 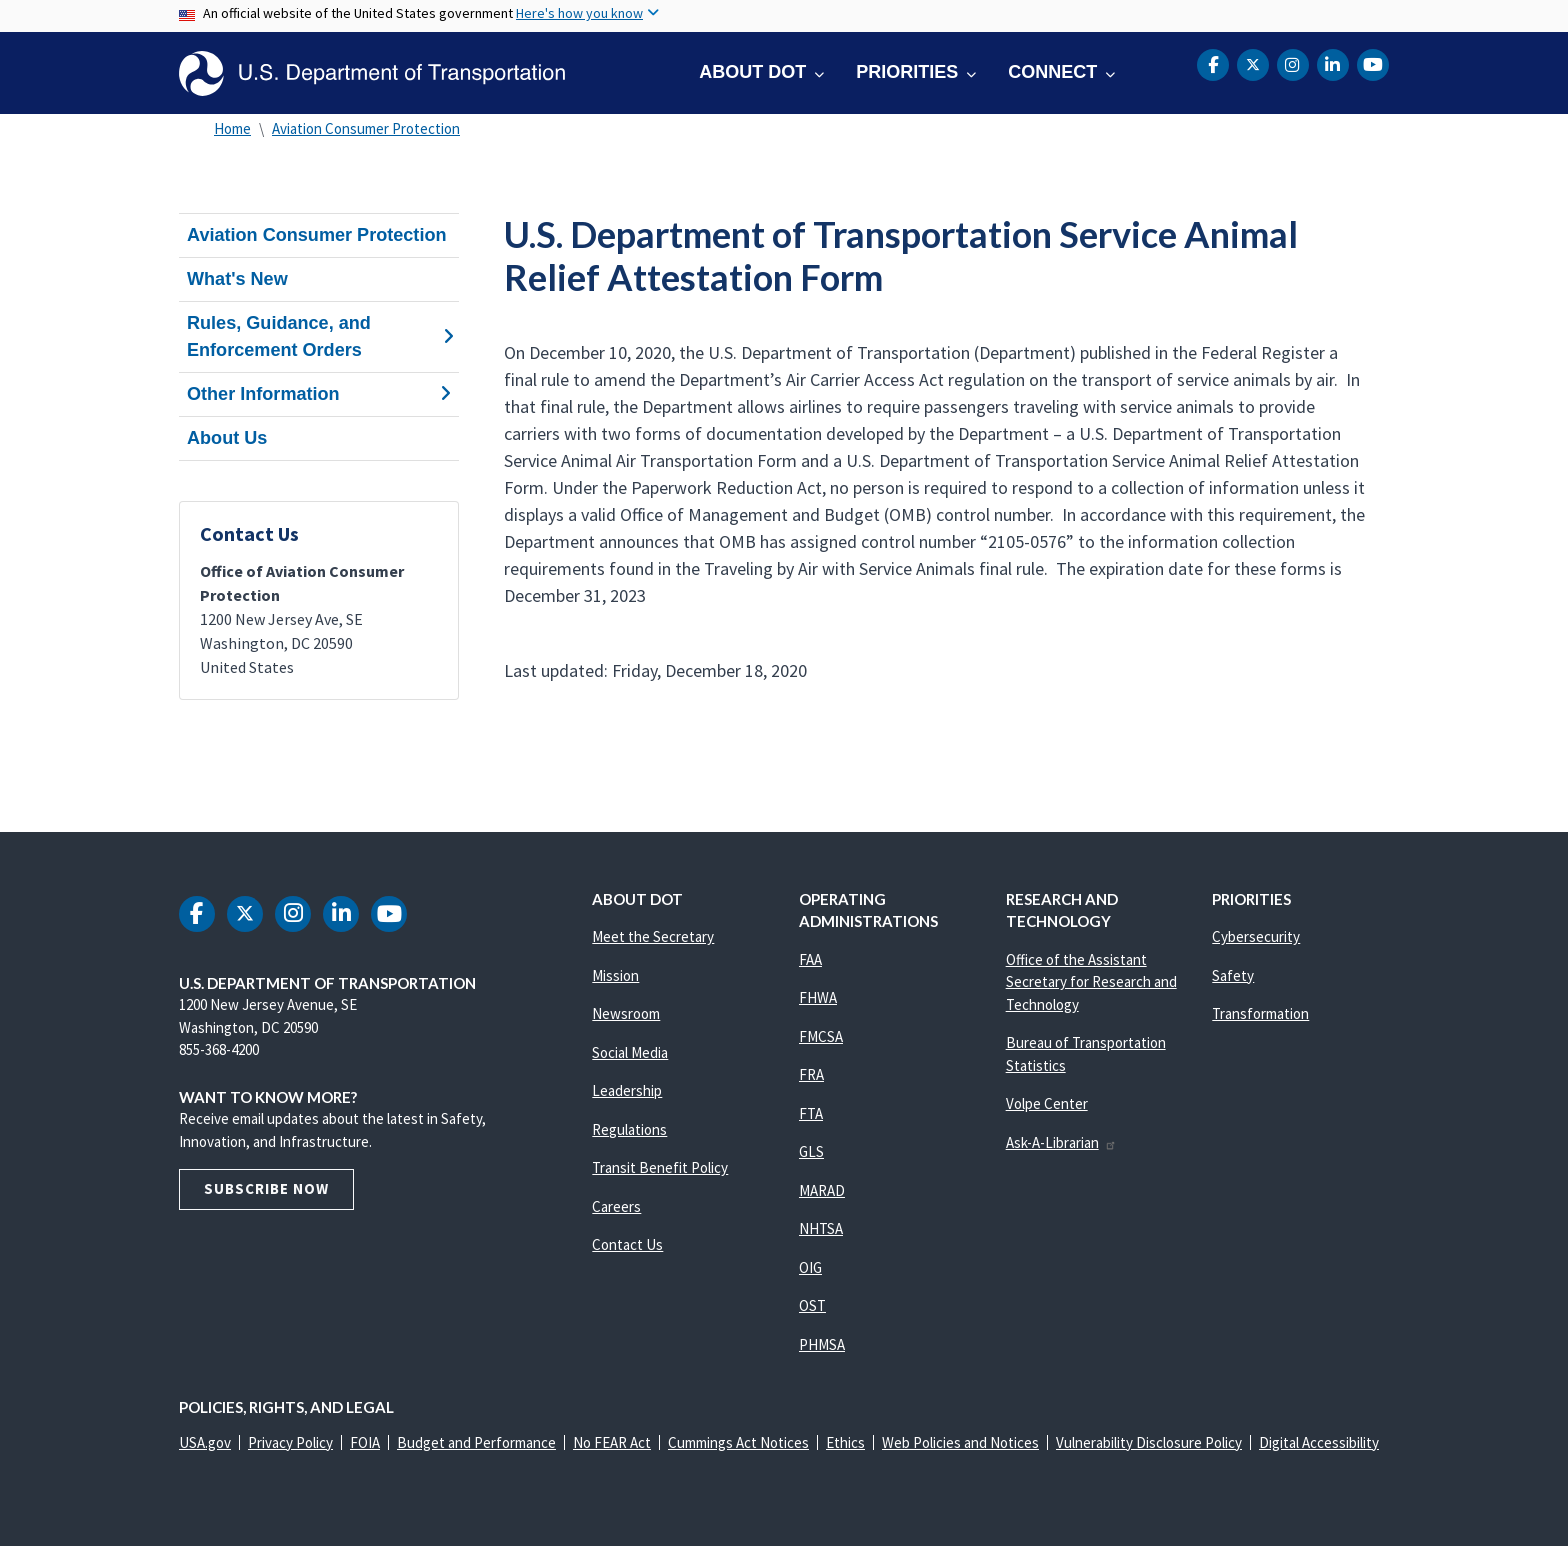 What do you see at coordinates (612, 1442) in the screenshot?
I see `No FEAR Act` at bounding box center [612, 1442].